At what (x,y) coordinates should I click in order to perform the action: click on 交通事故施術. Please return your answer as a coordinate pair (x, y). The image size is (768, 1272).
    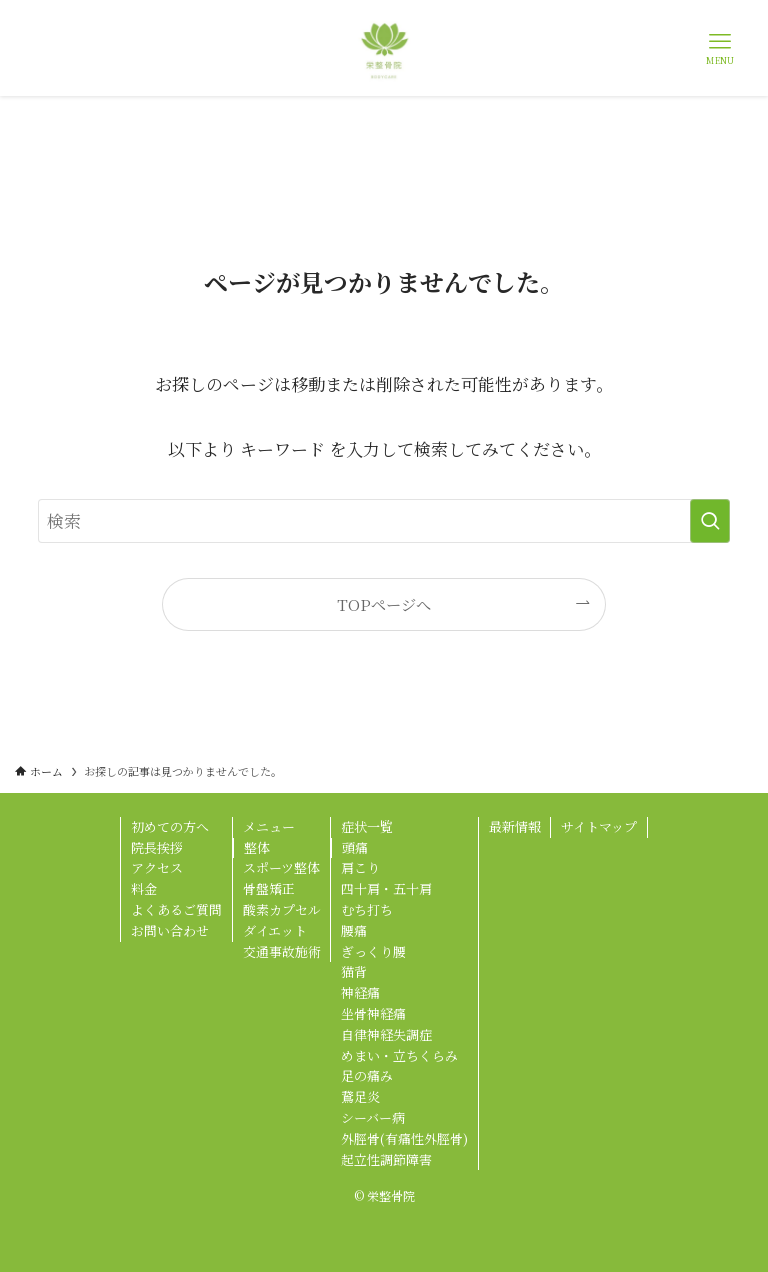
    Looking at the image, I should click on (282, 951).